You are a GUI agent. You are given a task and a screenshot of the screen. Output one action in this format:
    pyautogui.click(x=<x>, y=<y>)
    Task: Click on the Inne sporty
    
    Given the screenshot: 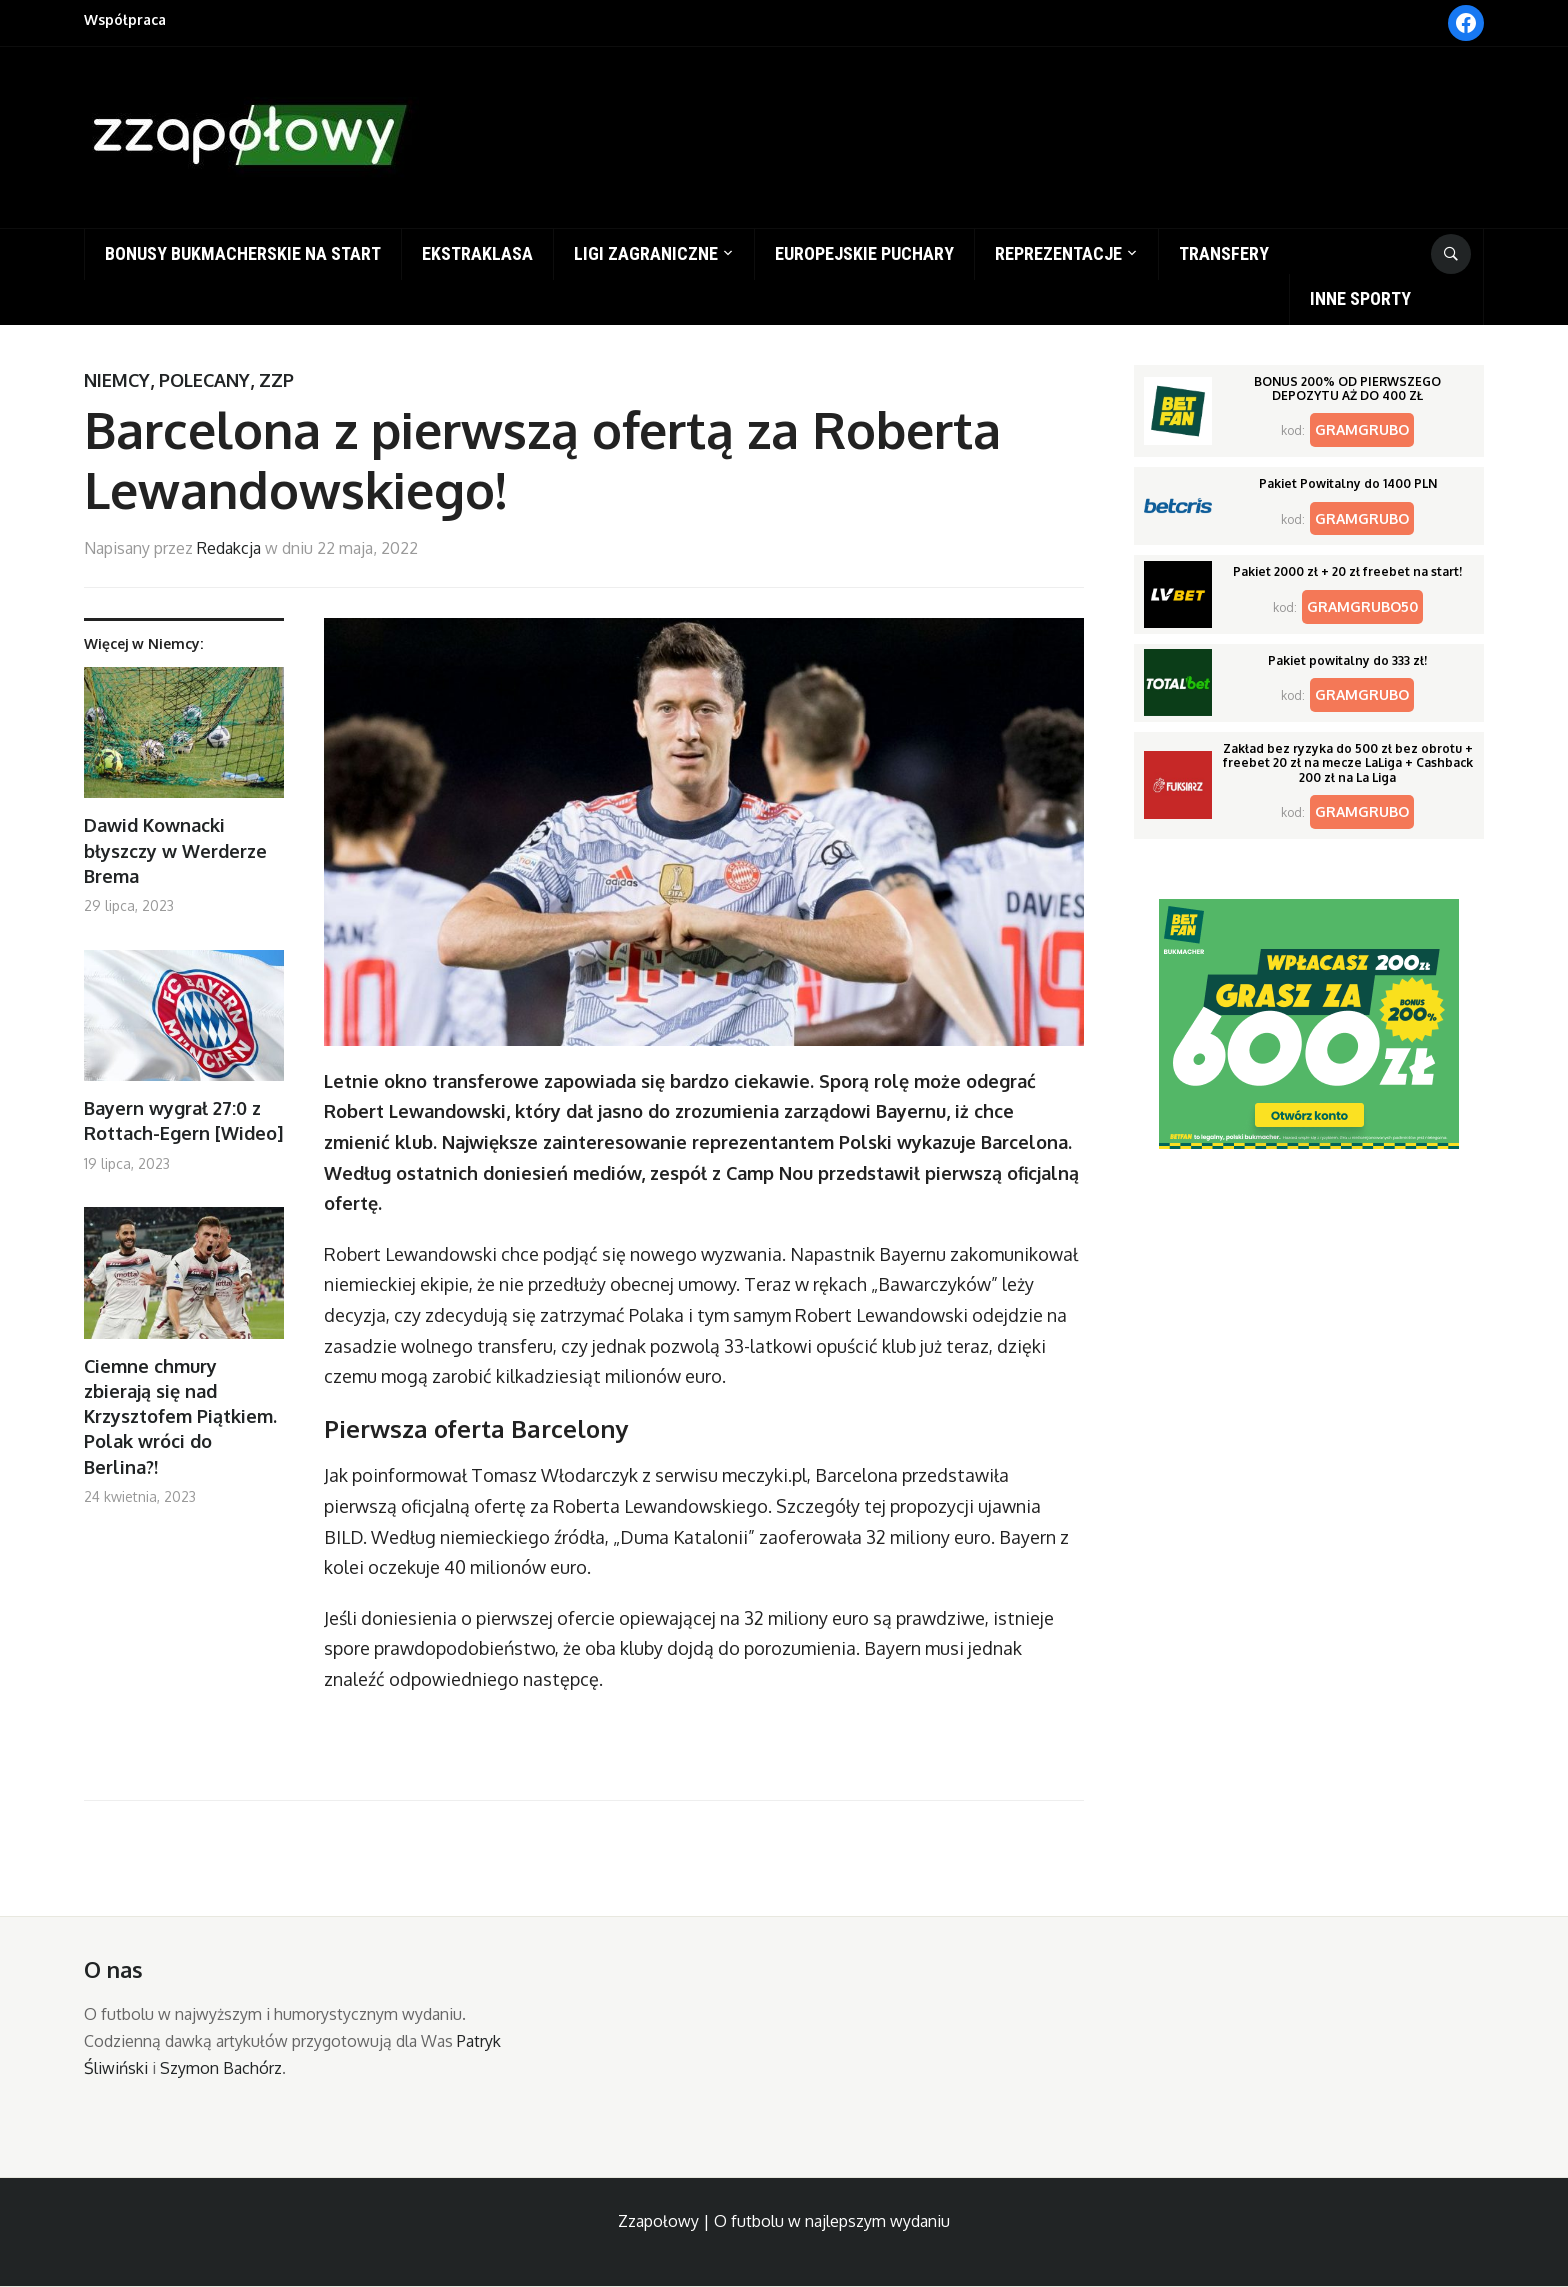 What is the action you would take?
    pyautogui.click(x=1360, y=298)
    